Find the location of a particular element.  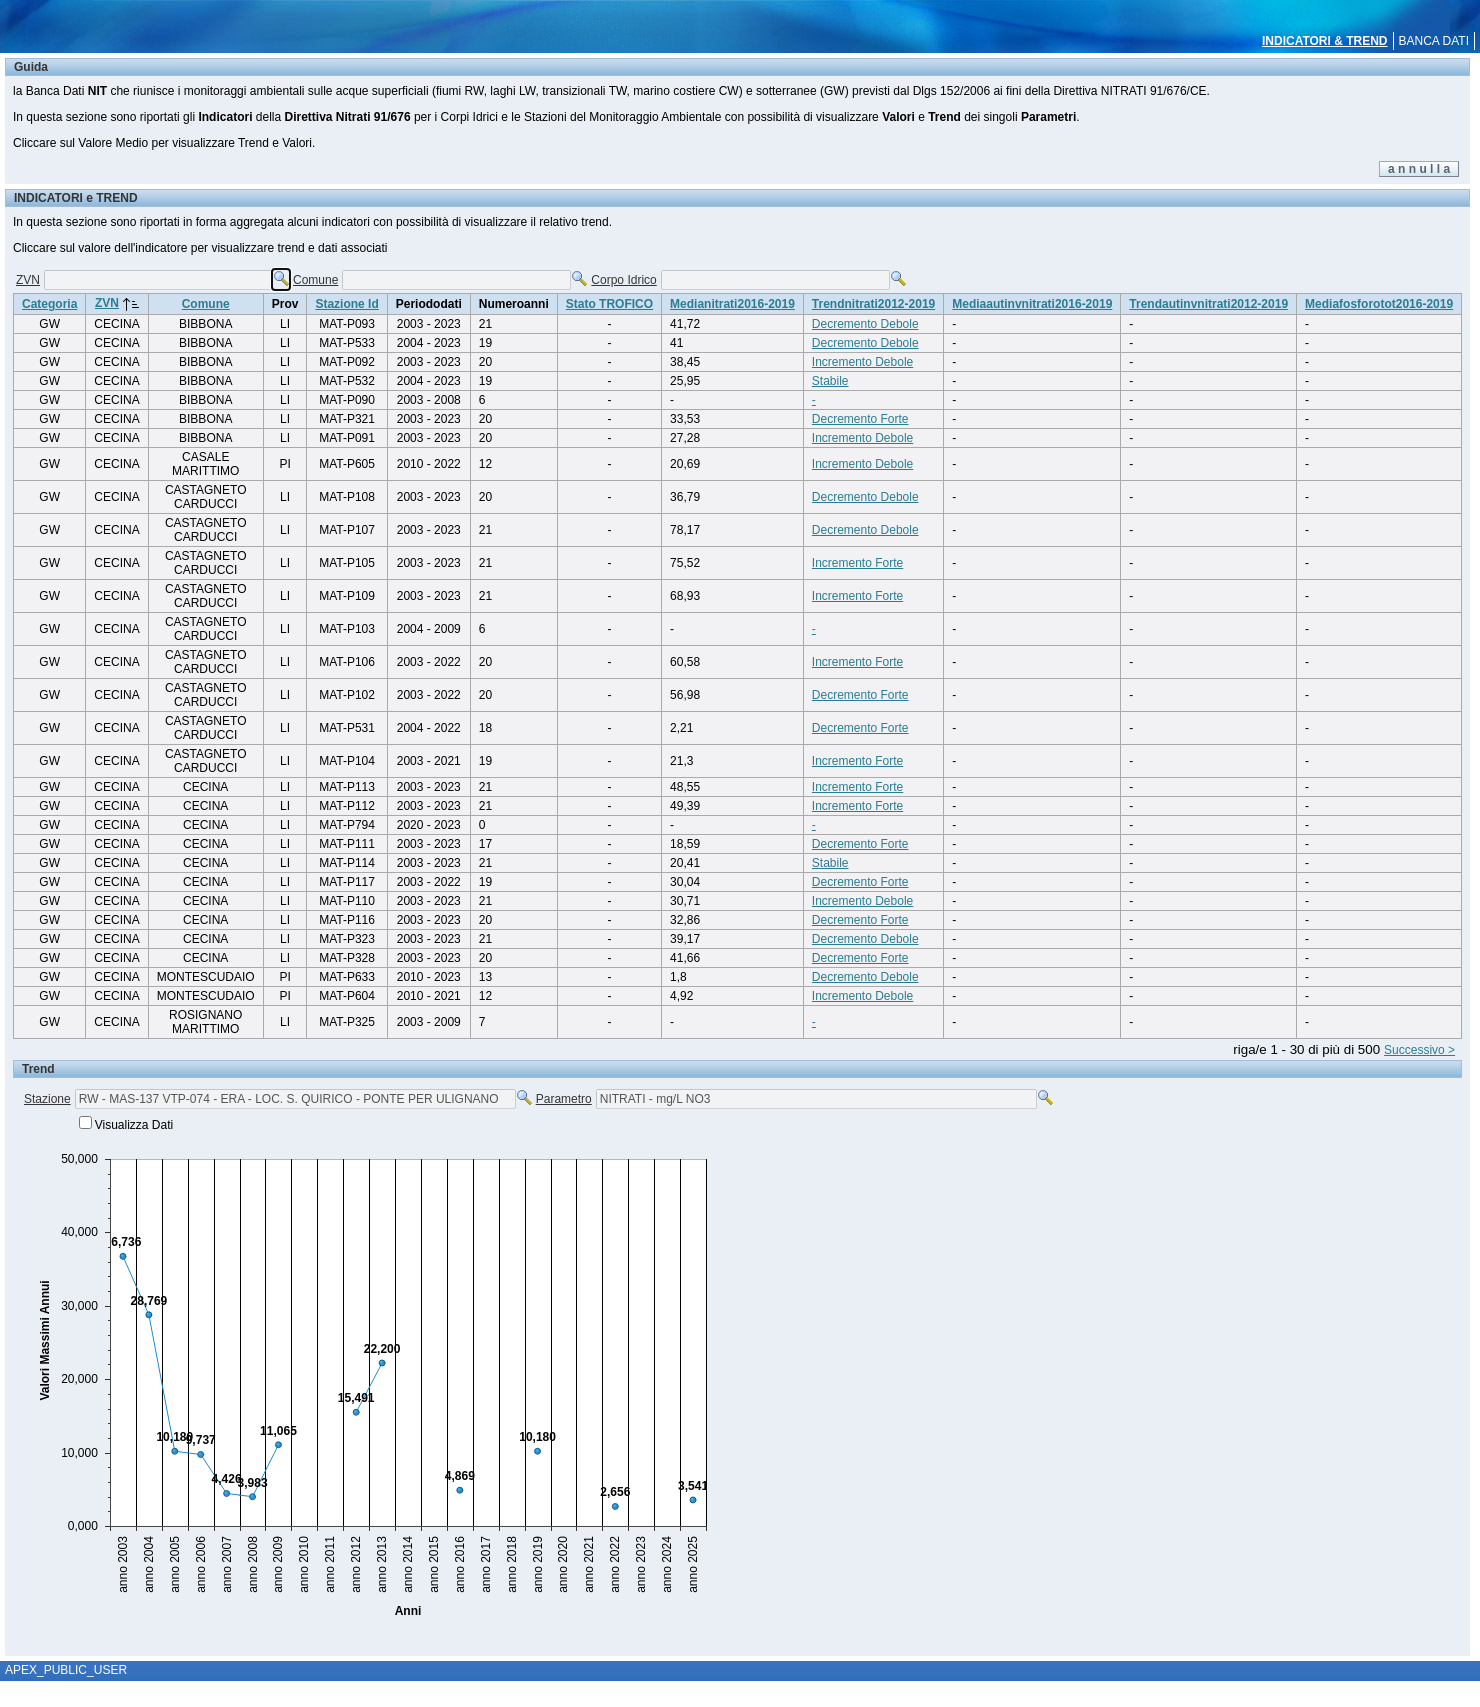

Stazione is located at coordinates (47, 1099).